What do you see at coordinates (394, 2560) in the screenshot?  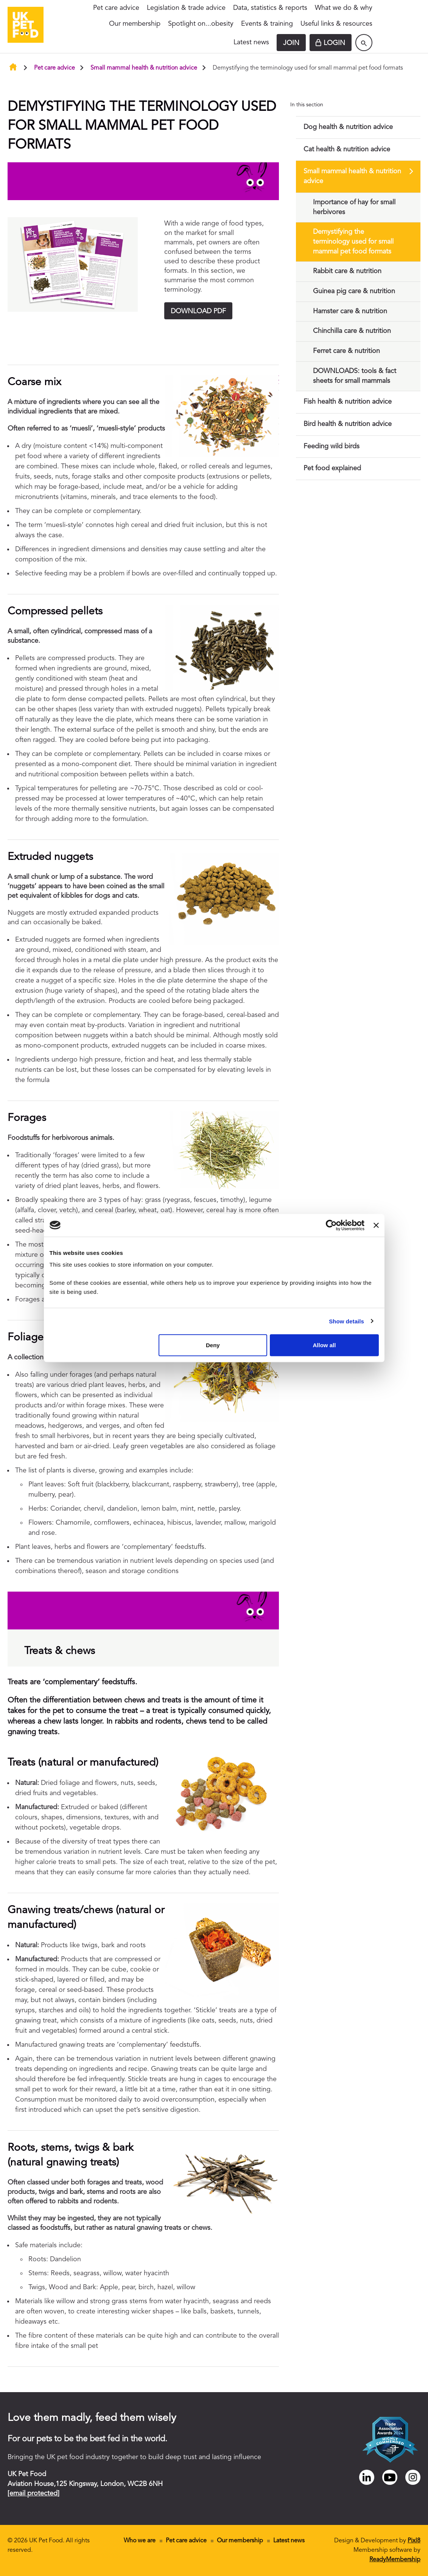 I see `ReadyMembership` at bounding box center [394, 2560].